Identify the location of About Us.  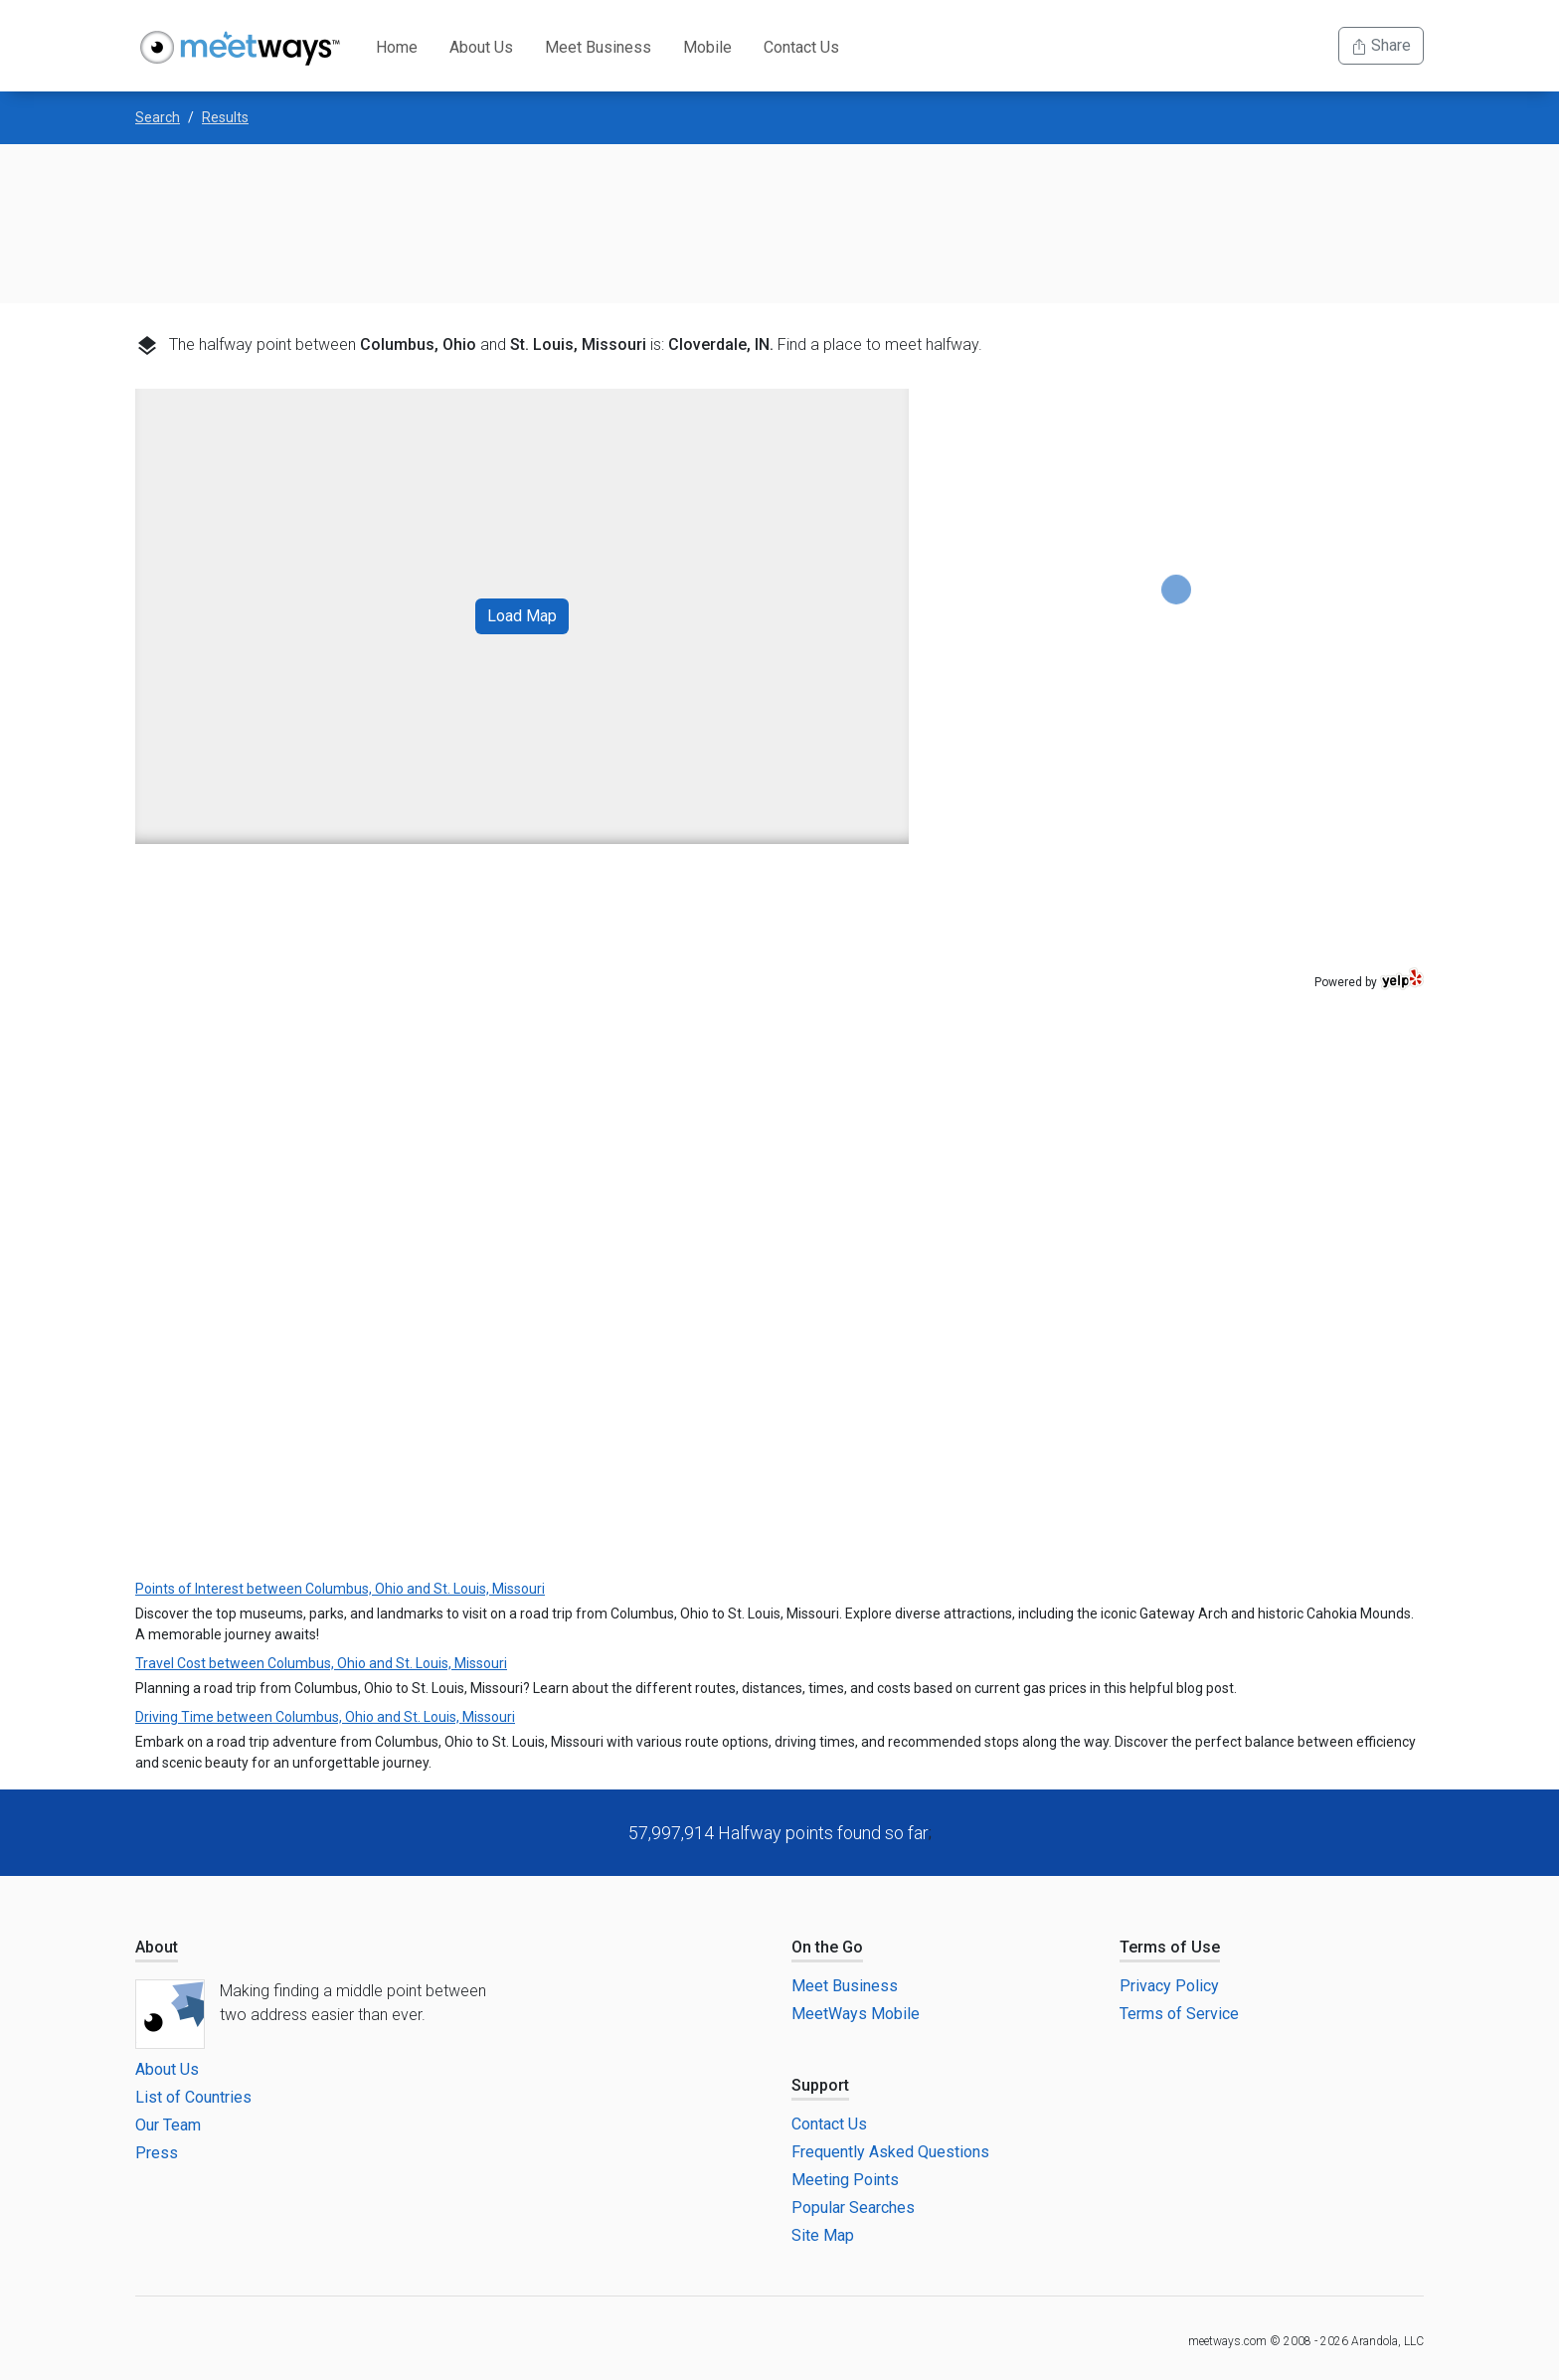
(481, 47).